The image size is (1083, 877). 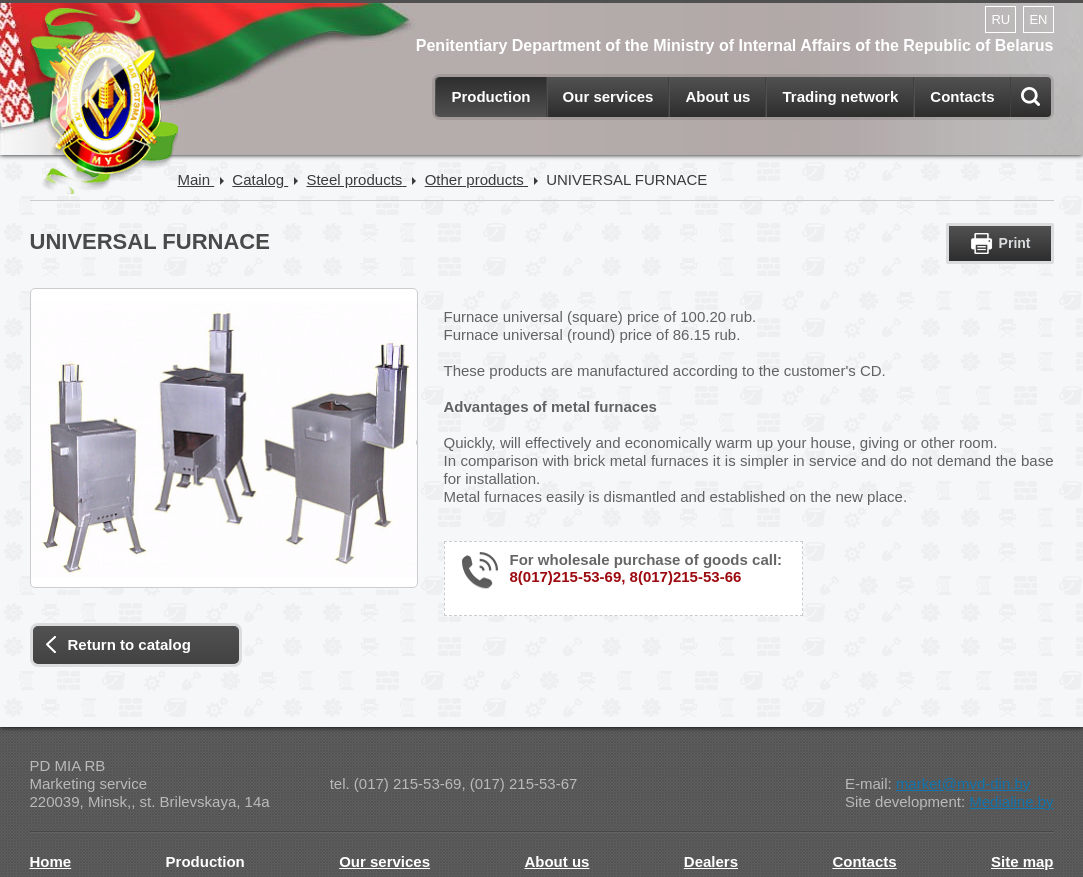 I want to click on About us, so click(x=717, y=96).